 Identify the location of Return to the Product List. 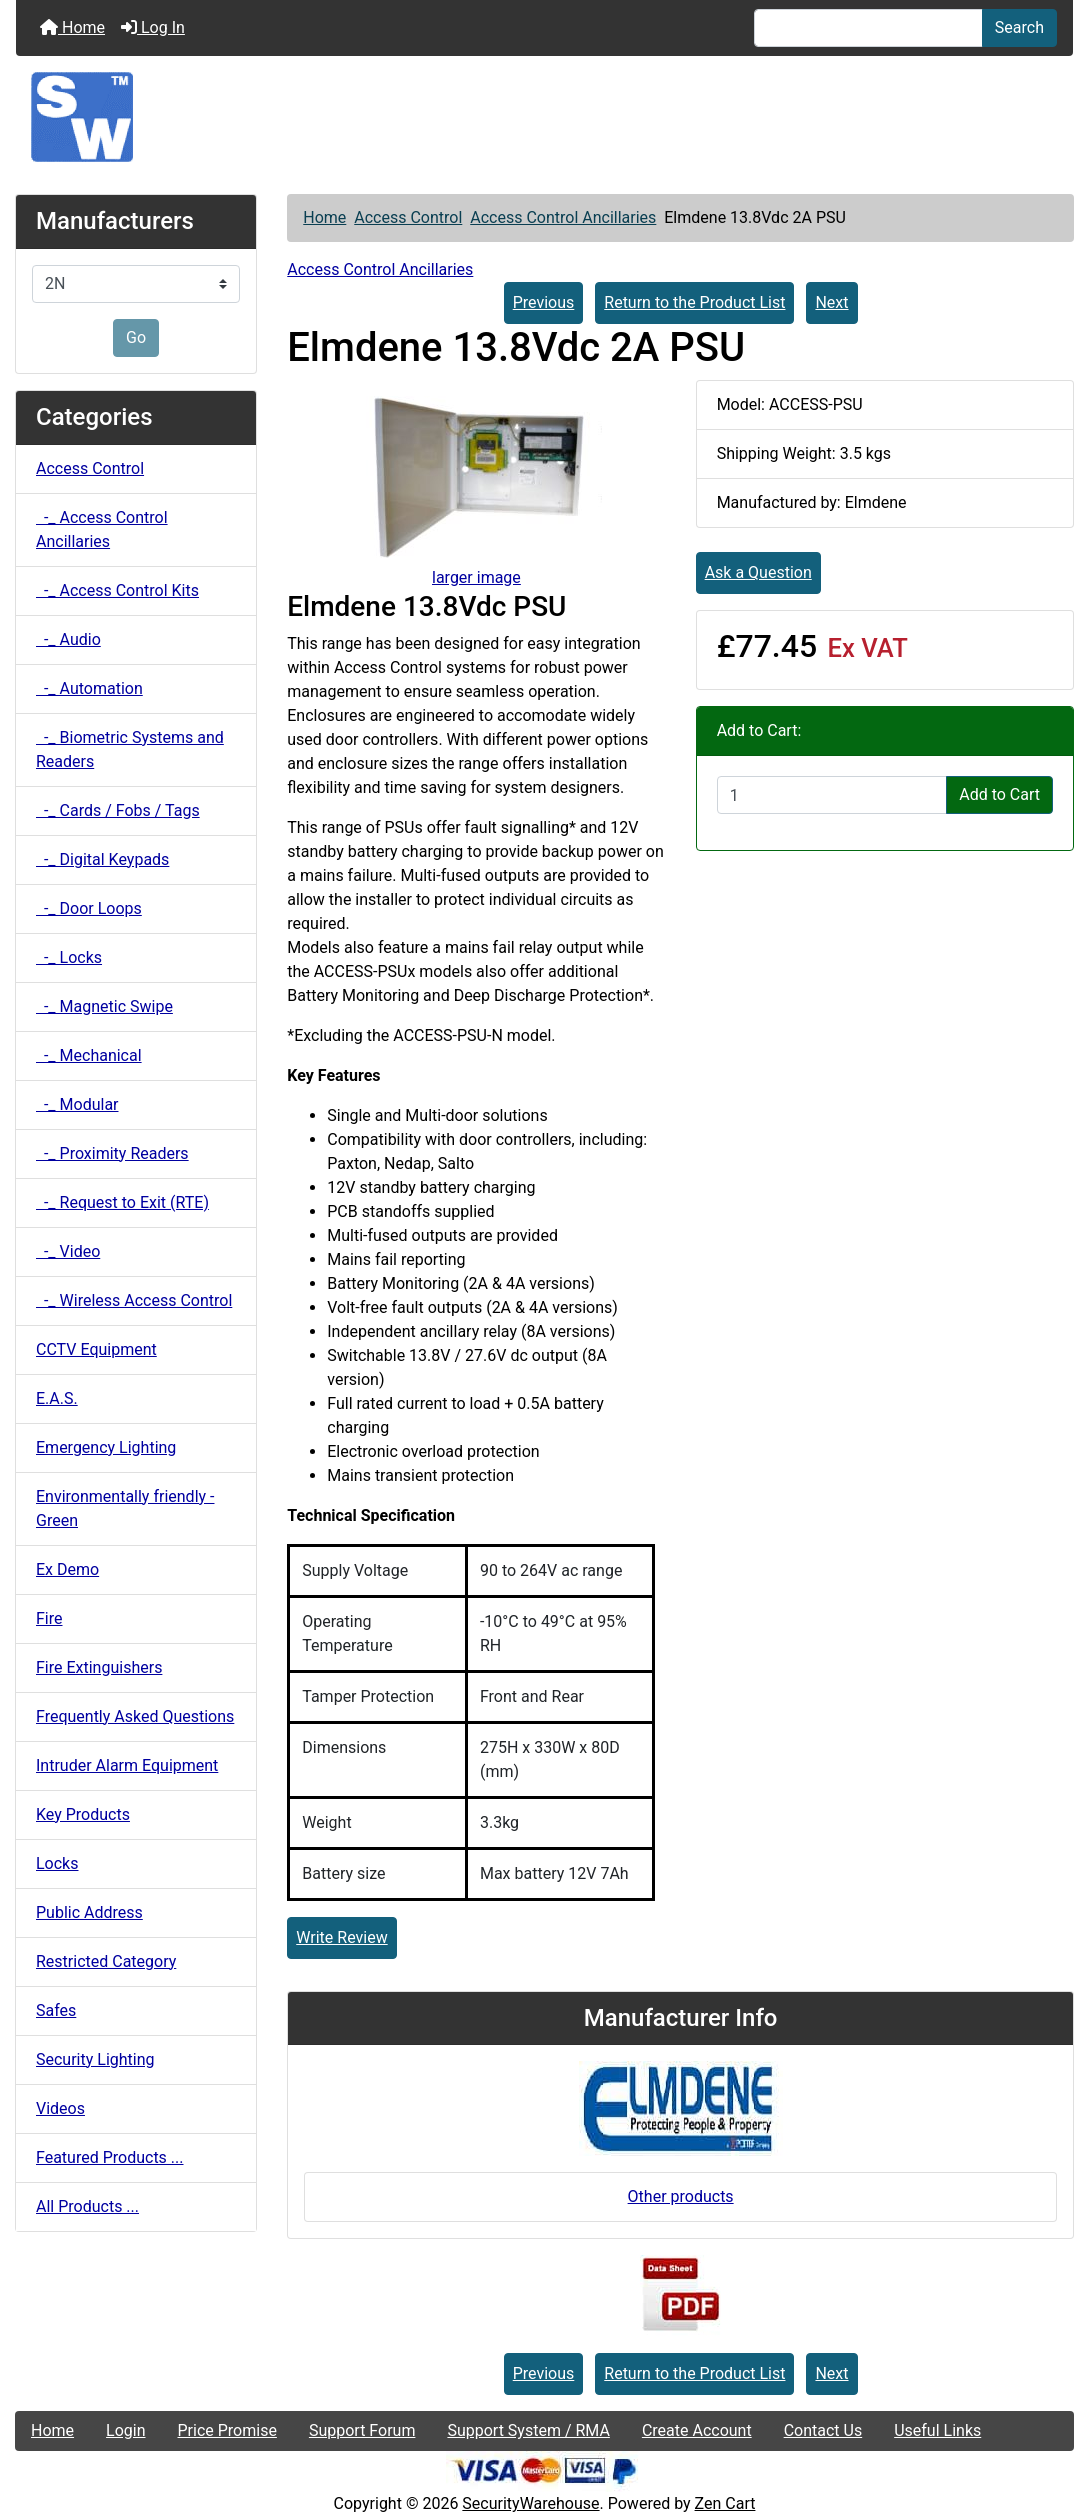
(694, 302).